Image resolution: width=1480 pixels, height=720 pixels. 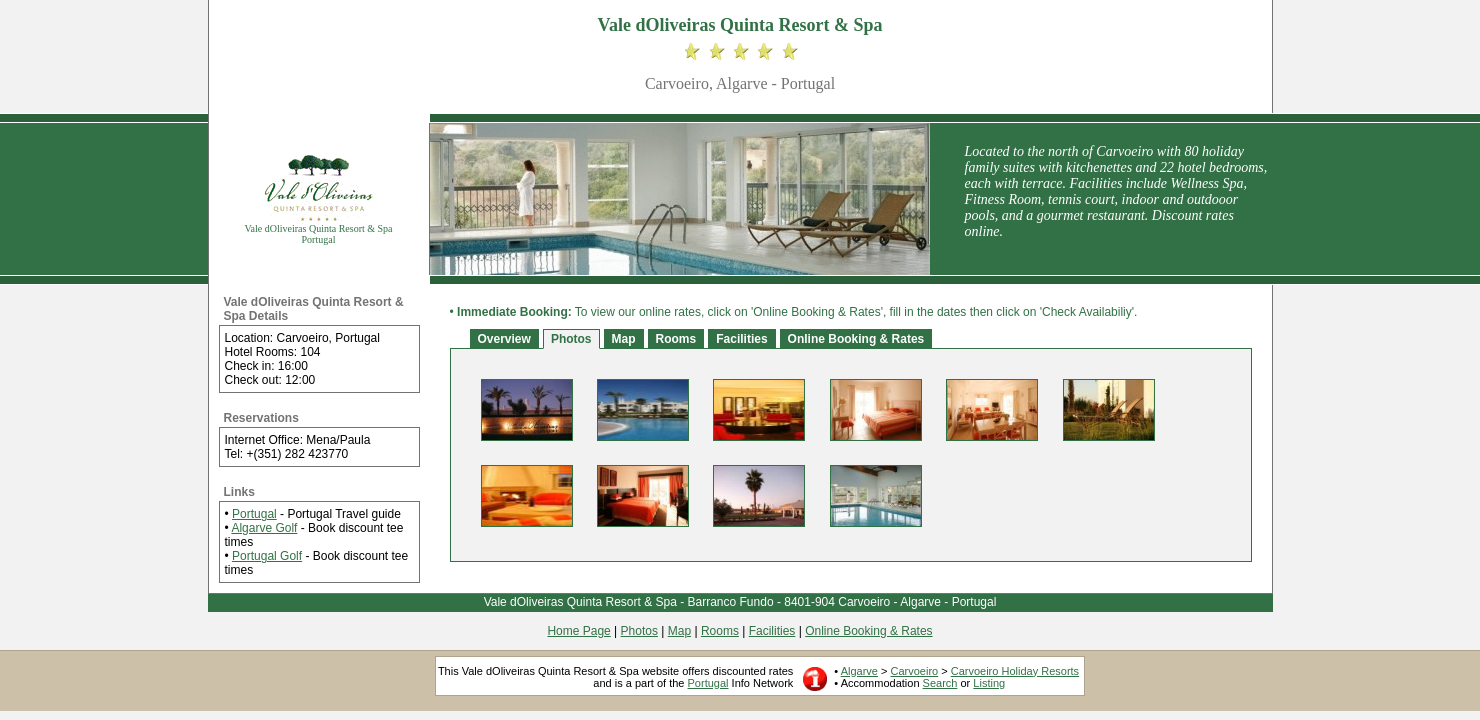 I want to click on Portugal Golf, so click(x=267, y=556).